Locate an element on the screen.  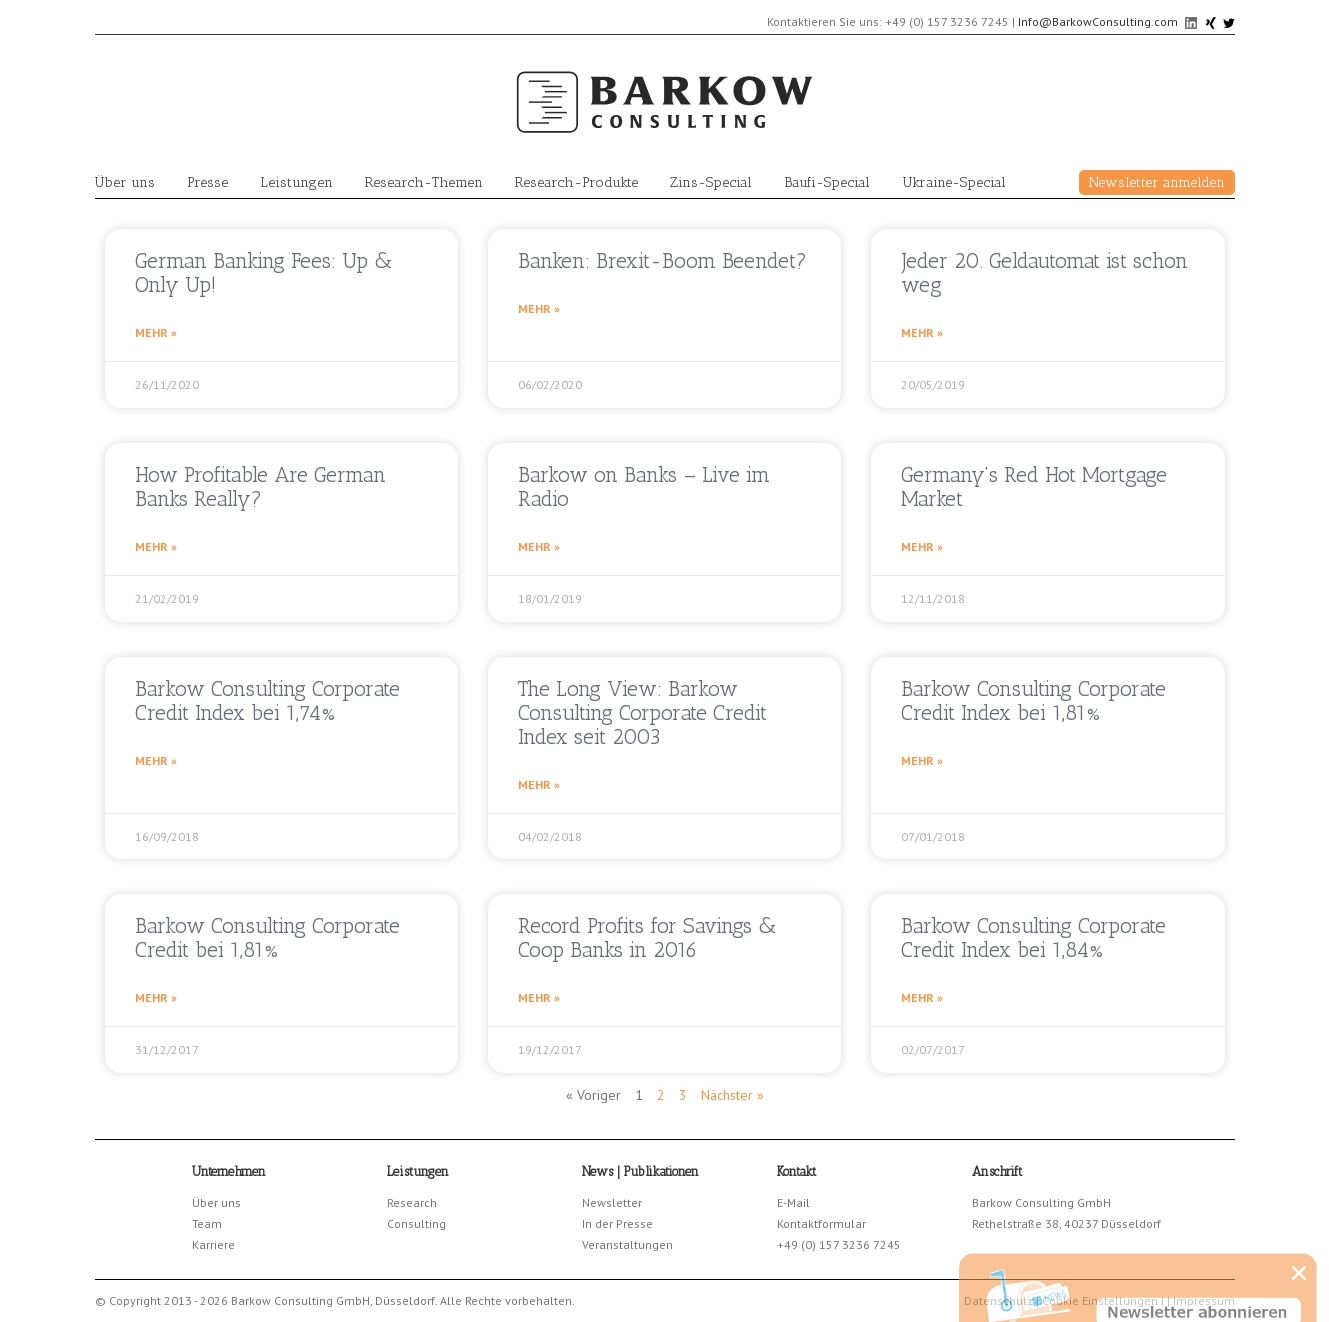
Datenschutz is located at coordinates (998, 1300).